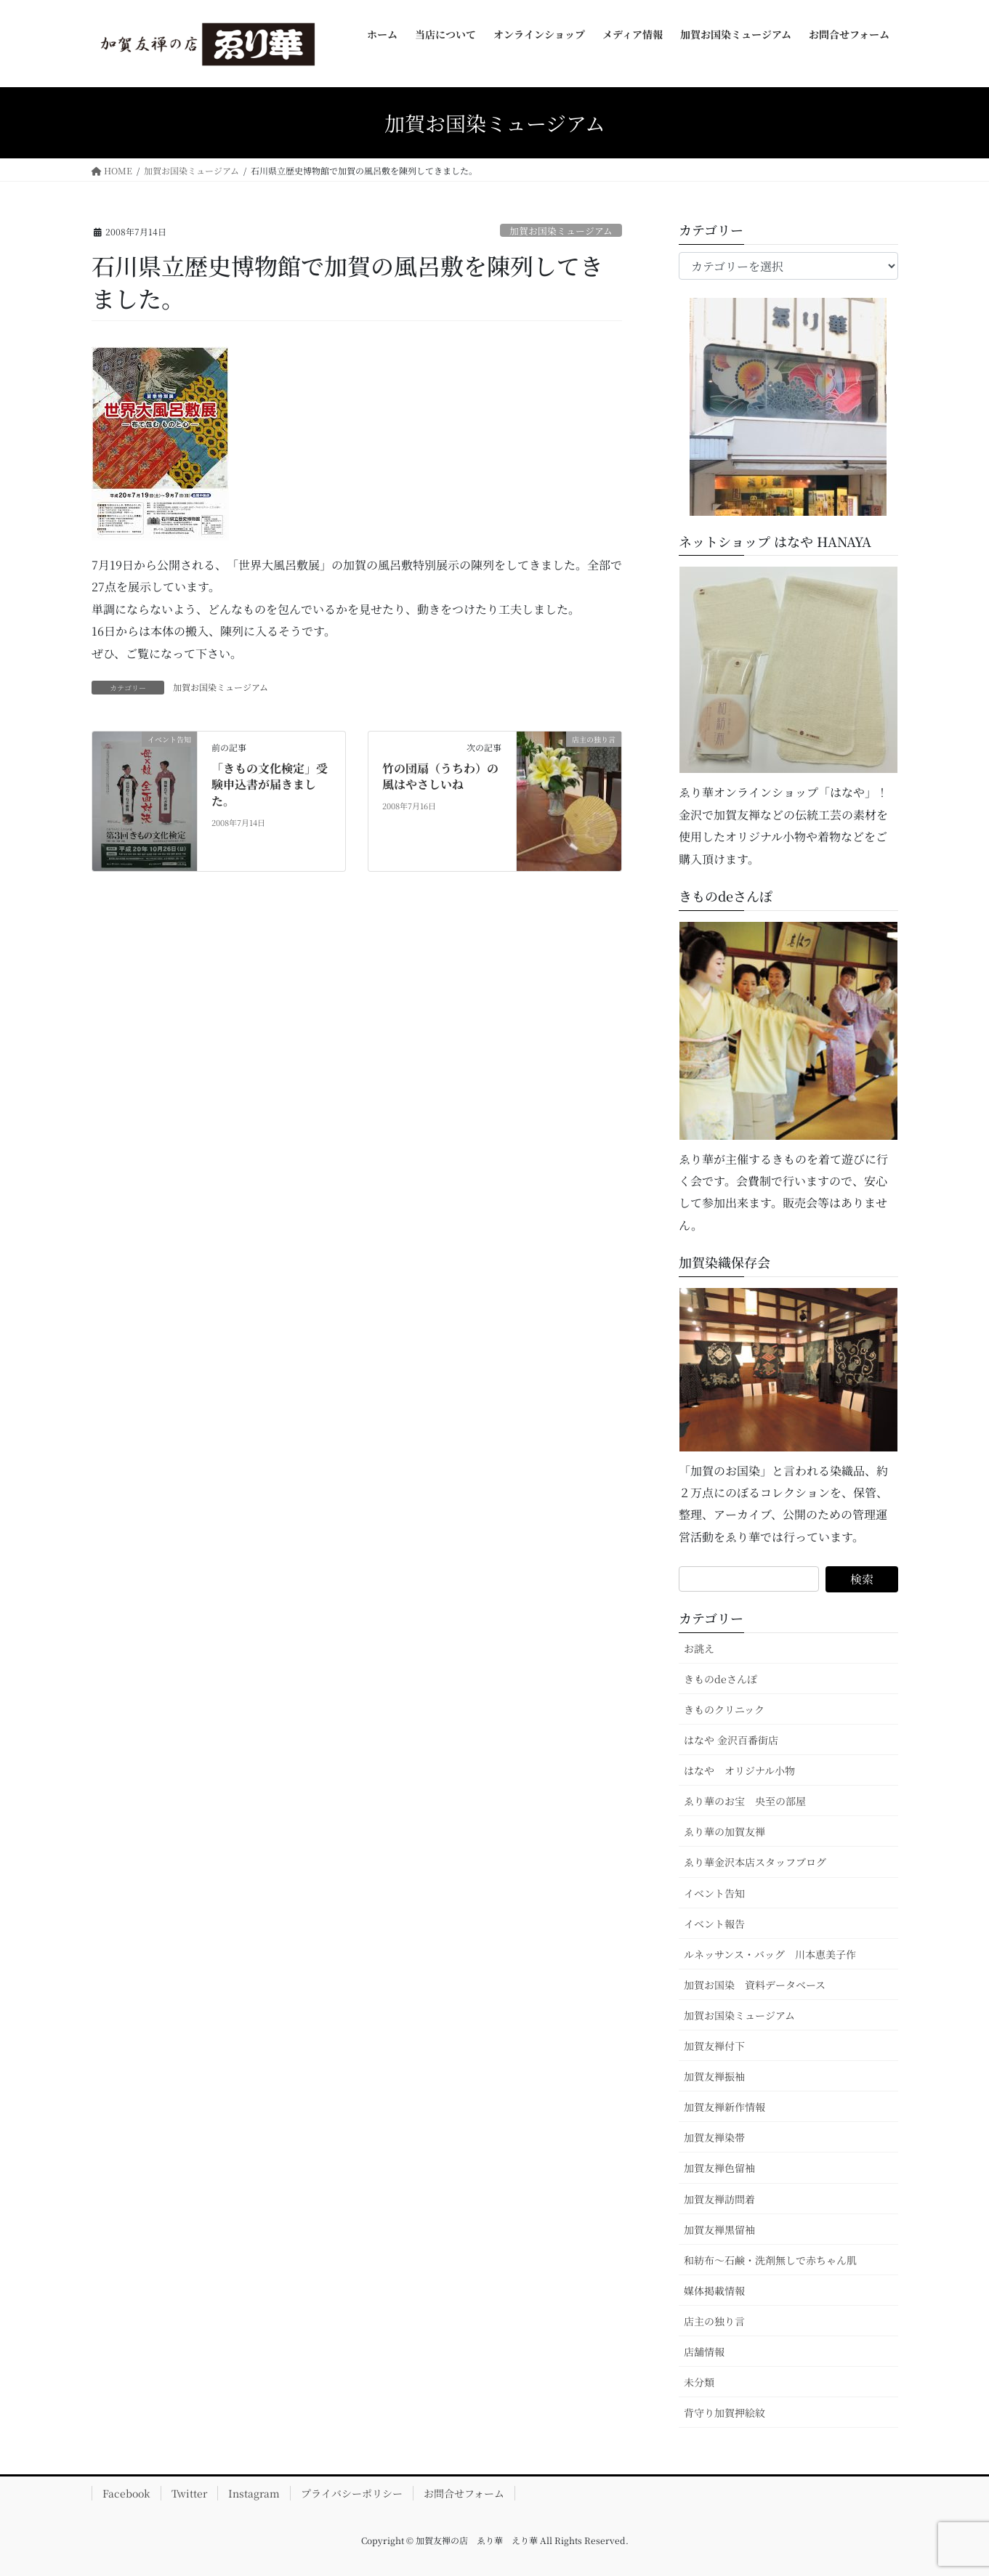 Image resolution: width=989 pixels, height=2576 pixels. I want to click on 加賀友禅付下, so click(714, 2045).